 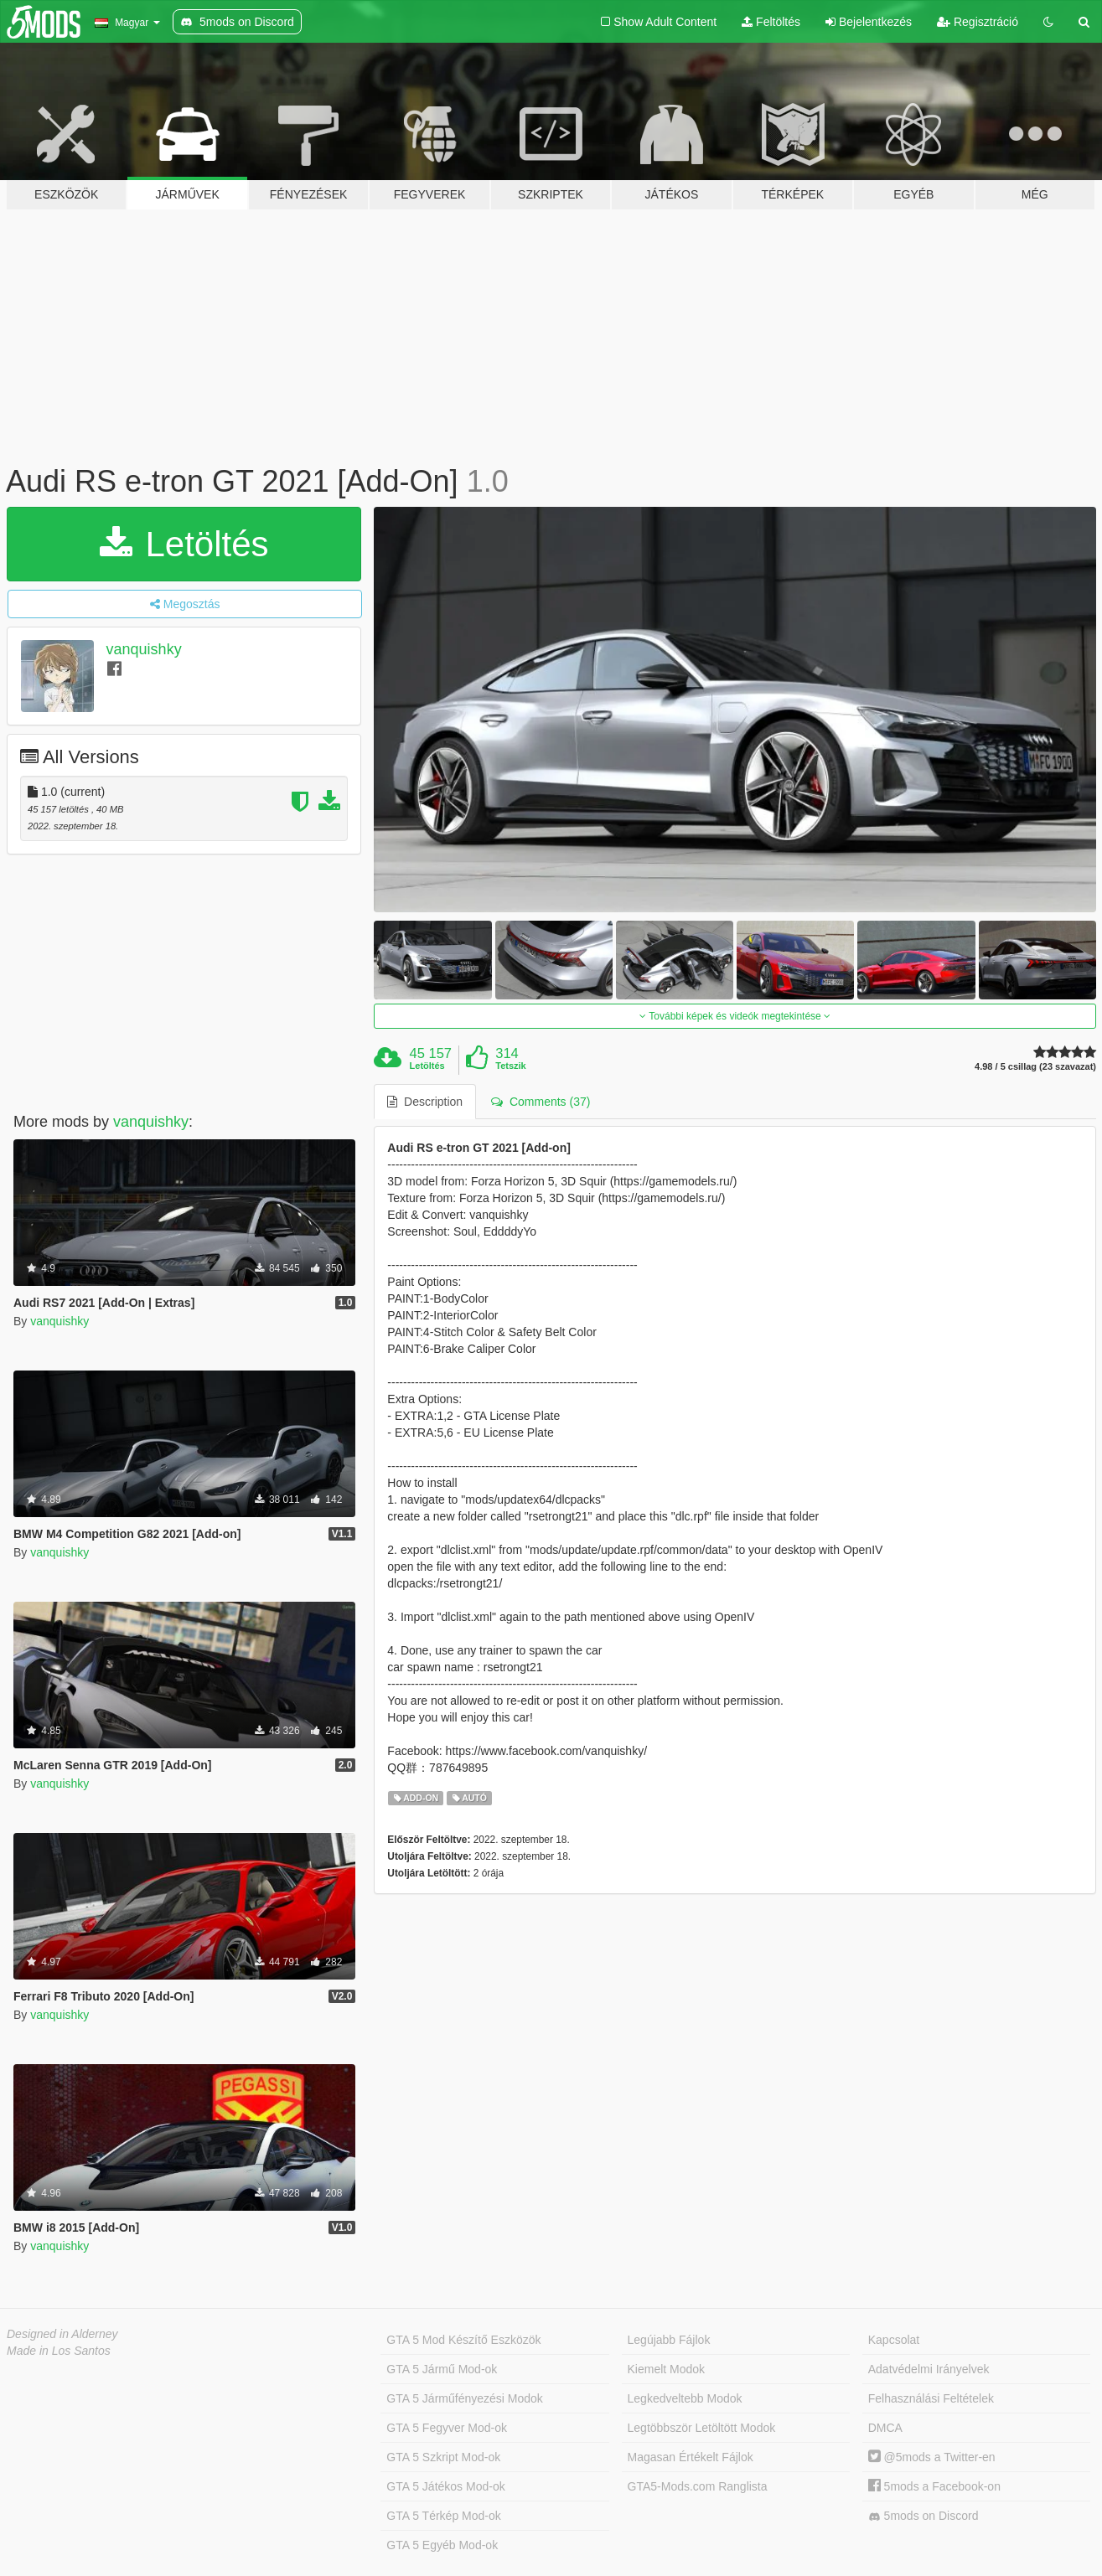 What do you see at coordinates (669, 2339) in the screenshot?
I see `Legújabb Fájlok` at bounding box center [669, 2339].